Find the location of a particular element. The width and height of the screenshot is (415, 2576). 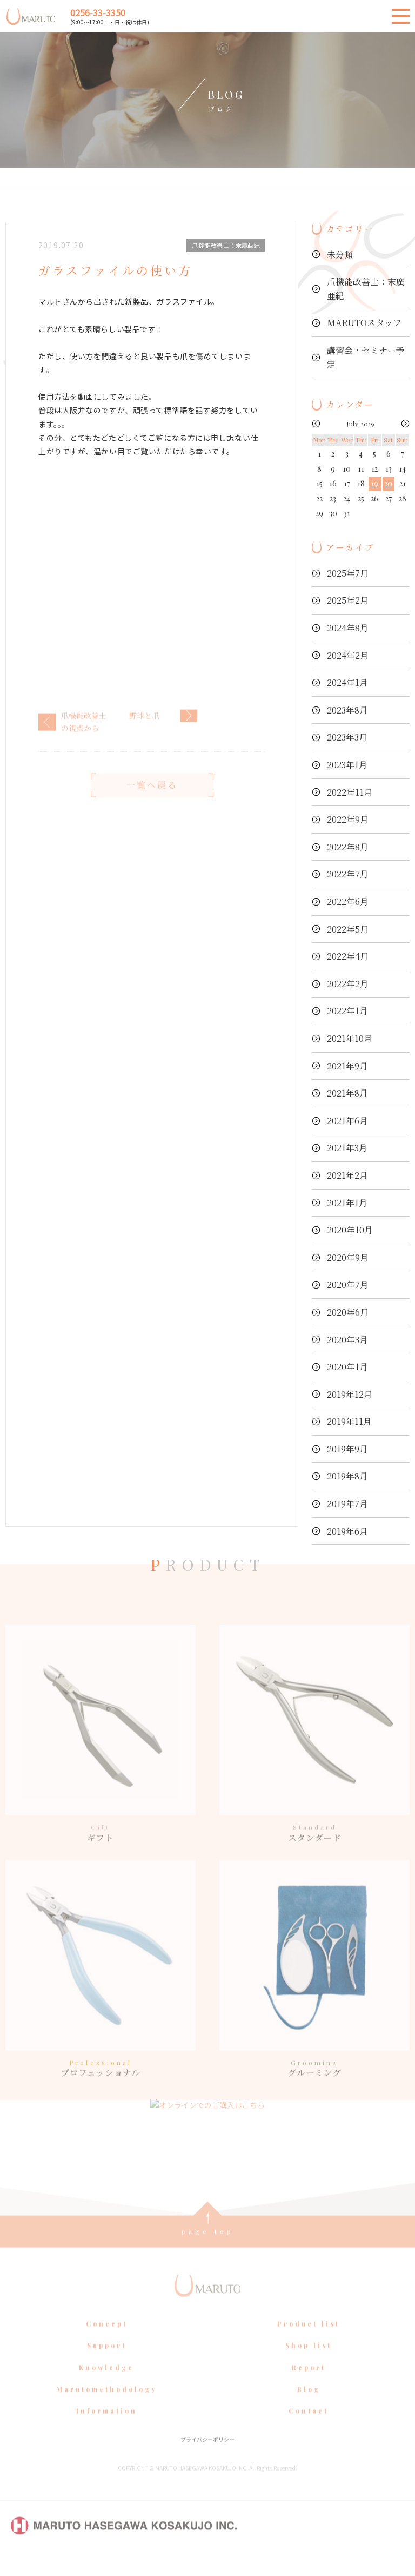

2025年7月 is located at coordinates (348, 573).